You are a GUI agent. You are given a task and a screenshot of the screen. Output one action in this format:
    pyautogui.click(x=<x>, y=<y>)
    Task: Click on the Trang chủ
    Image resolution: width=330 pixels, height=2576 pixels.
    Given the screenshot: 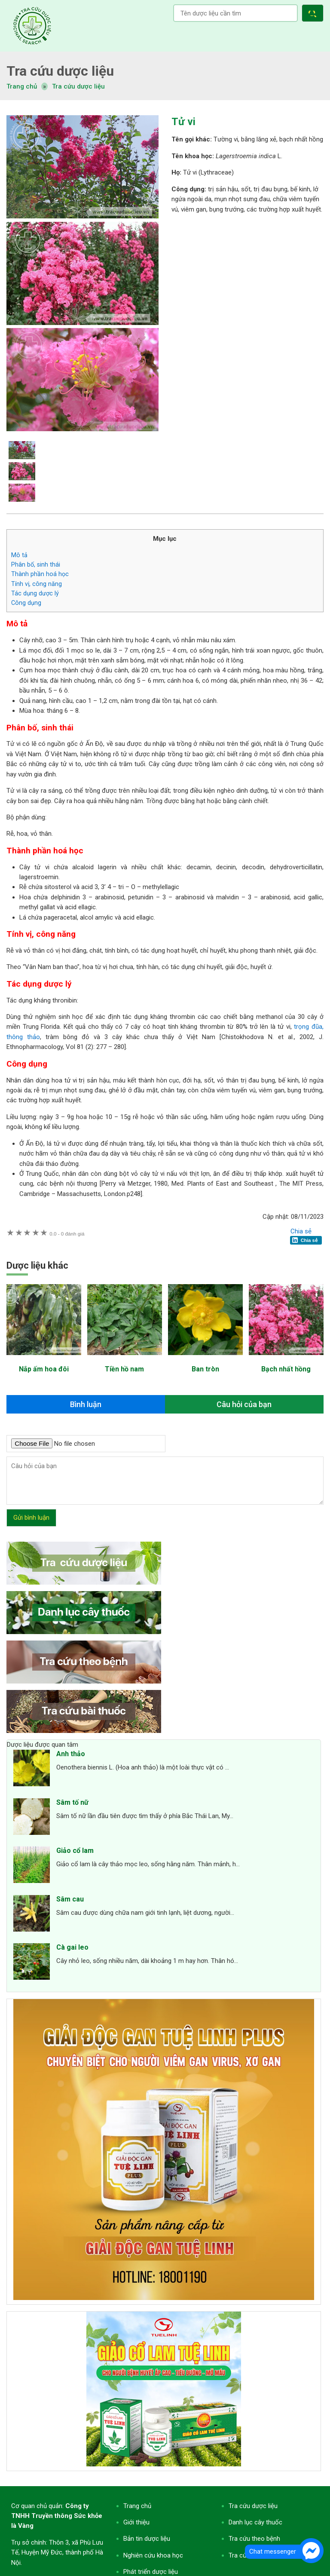 What is the action you would take?
    pyautogui.click(x=137, y=2506)
    